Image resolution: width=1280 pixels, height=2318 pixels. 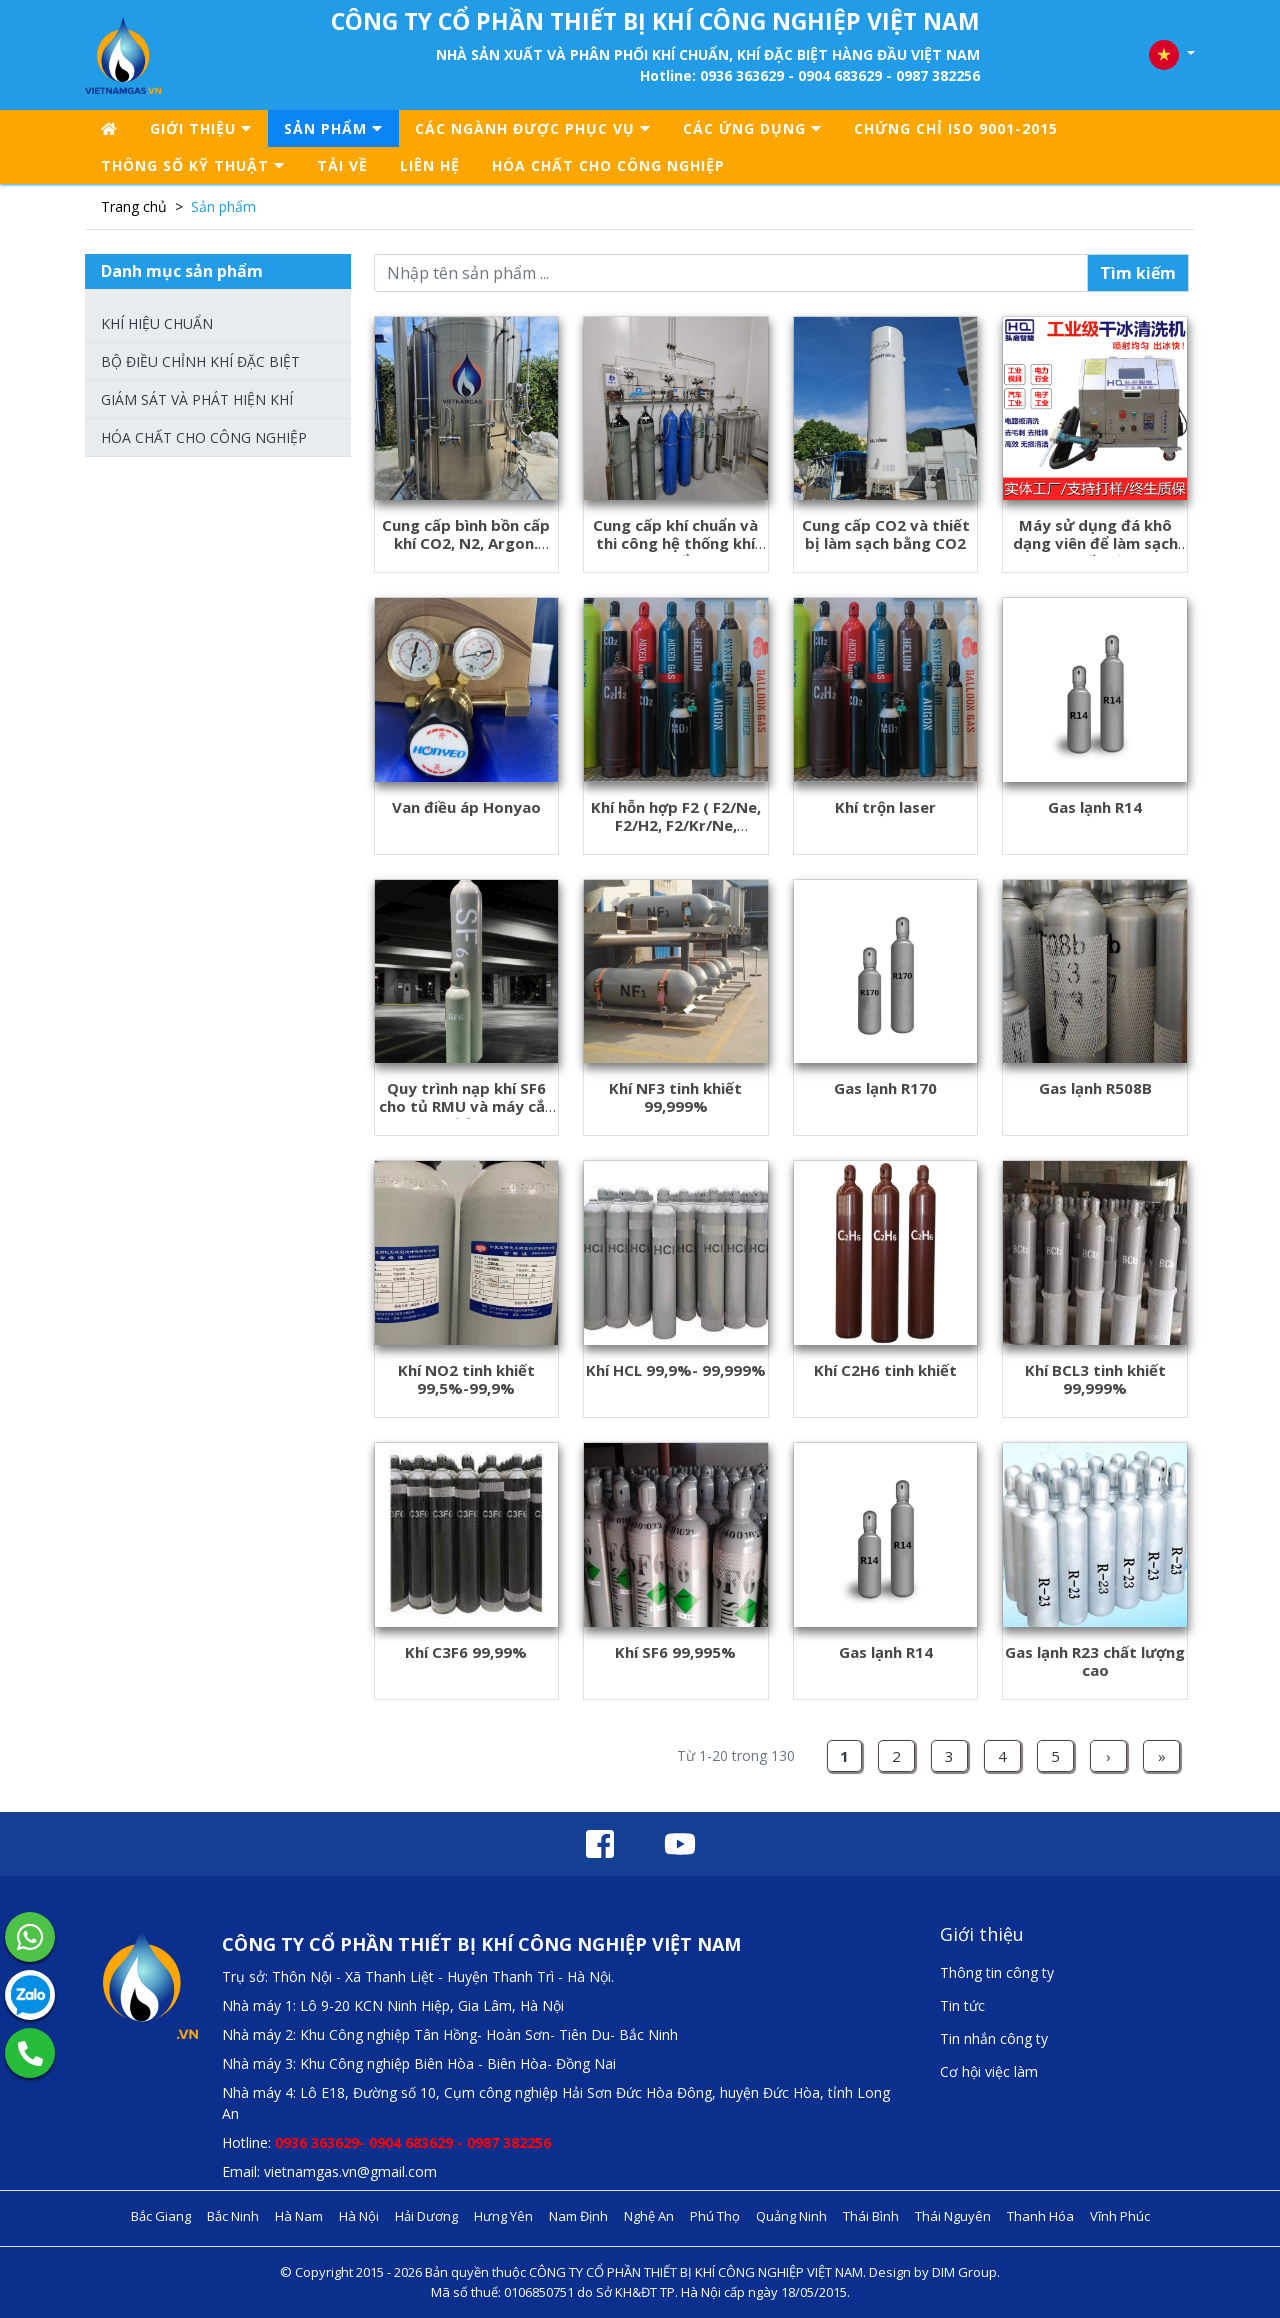 I want to click on Thông tin công ty, so click(x=997, y=1972).